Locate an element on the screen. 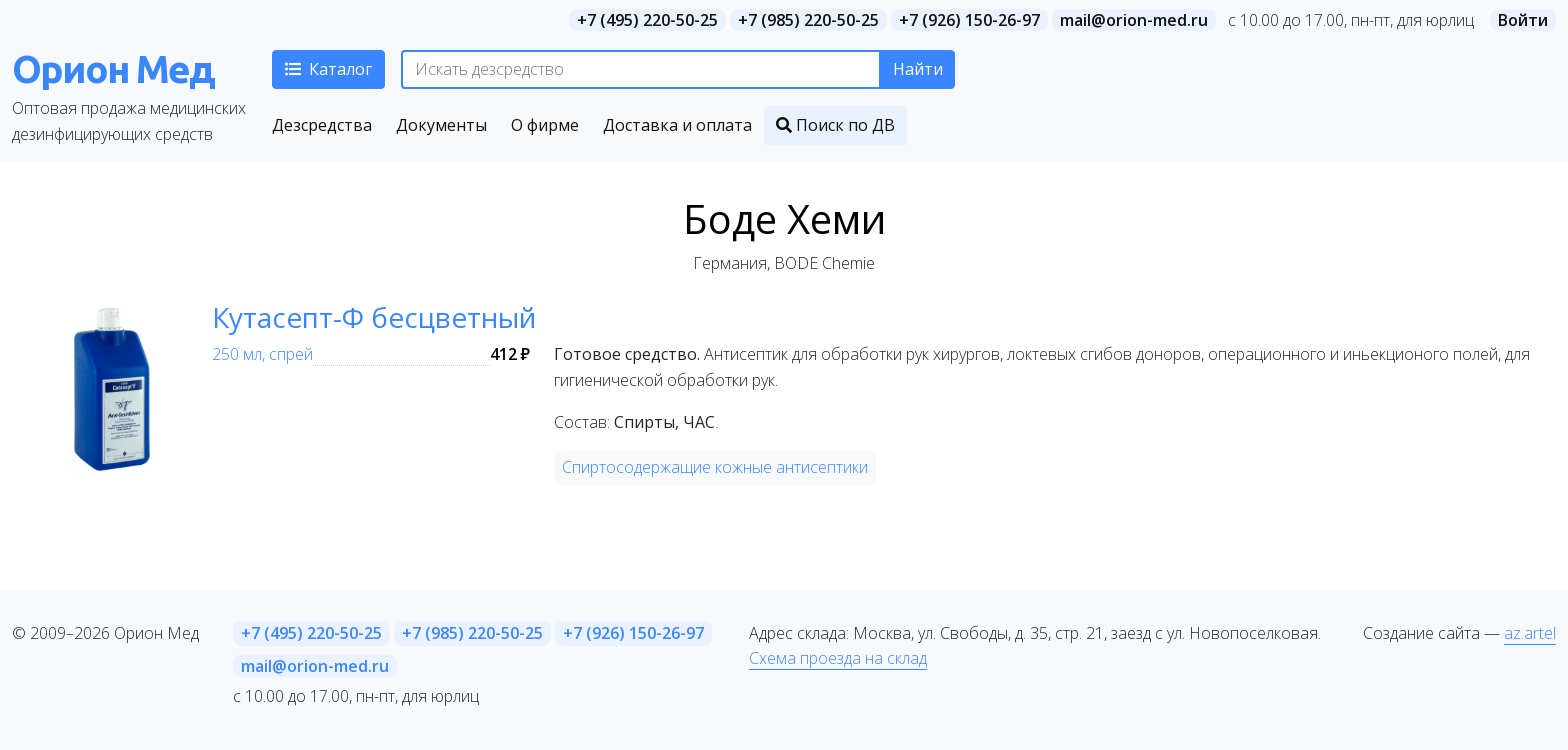 This screenshot has height=750, width=1568. Спиртосодержащие кожные антисептики is located at coordinates (715, 467).